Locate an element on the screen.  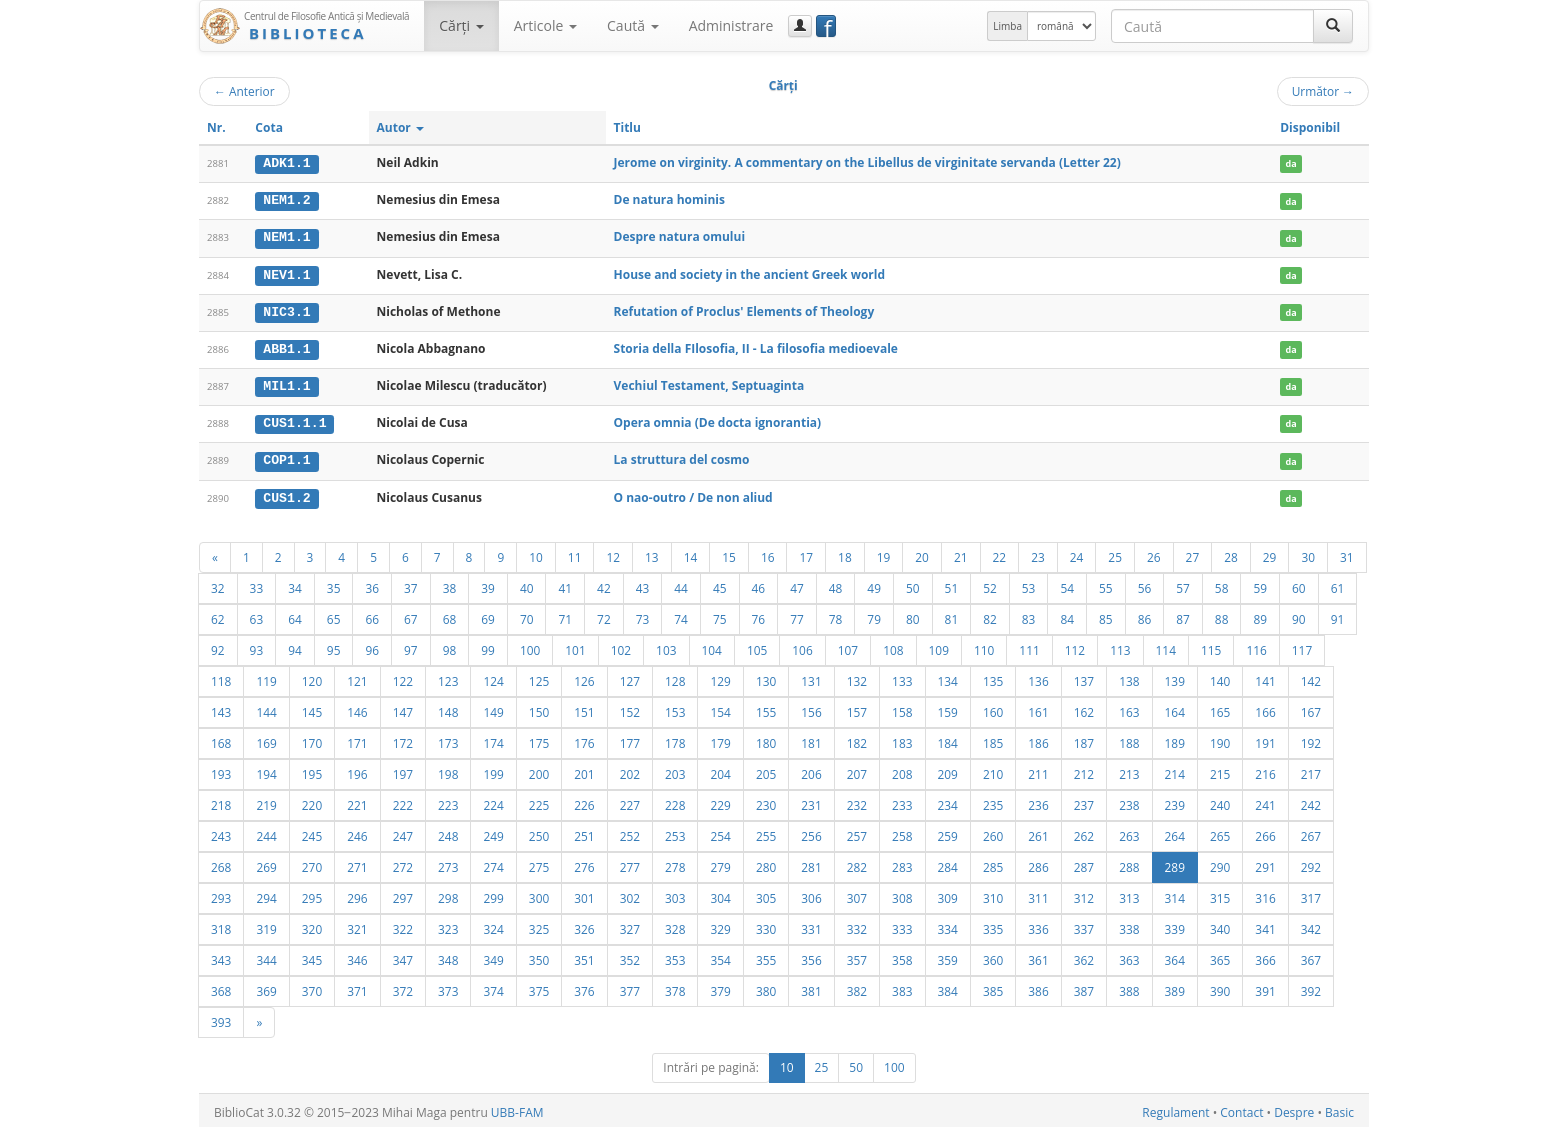
21 is located at coordinates (961, 553).